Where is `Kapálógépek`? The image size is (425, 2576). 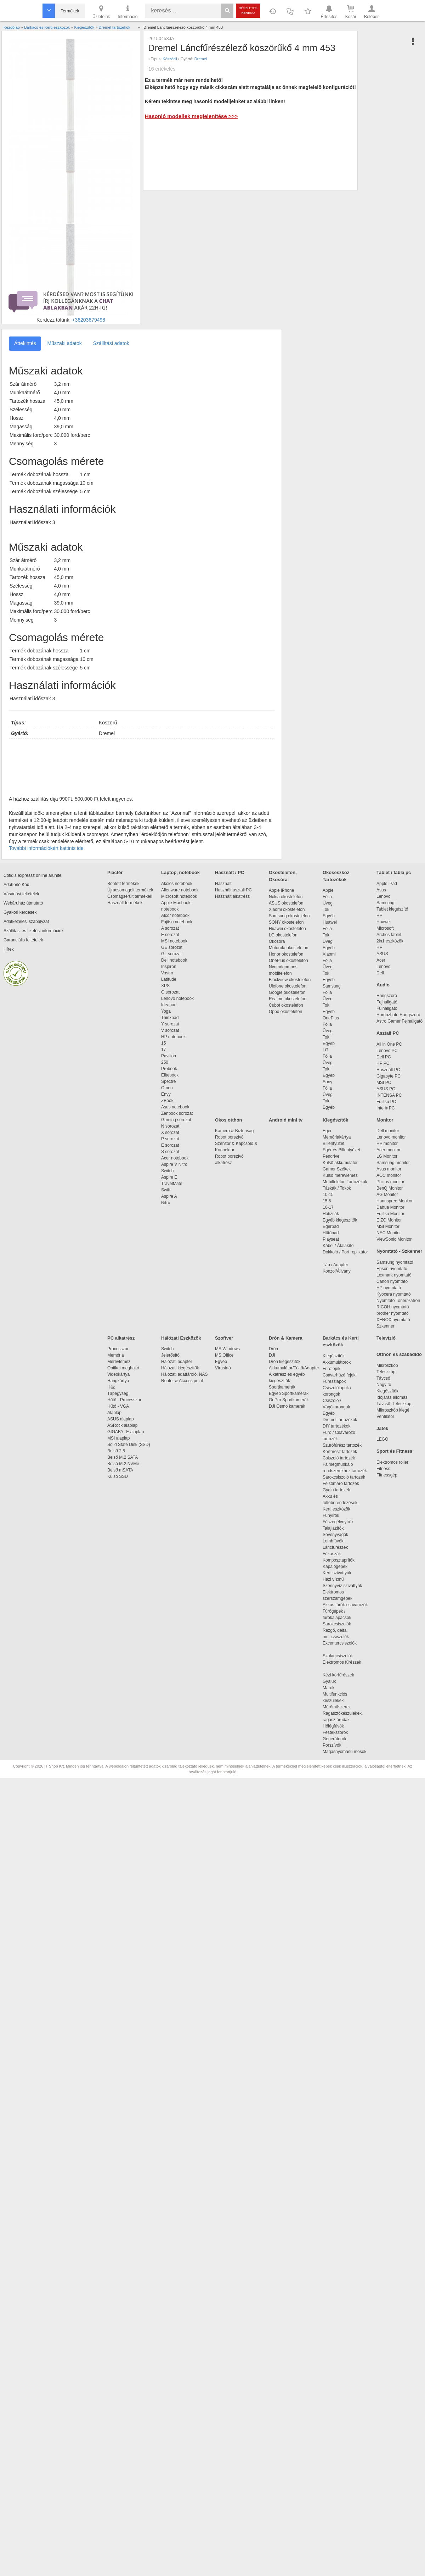
Kapálógépek is located at coordinates (335, 1566).